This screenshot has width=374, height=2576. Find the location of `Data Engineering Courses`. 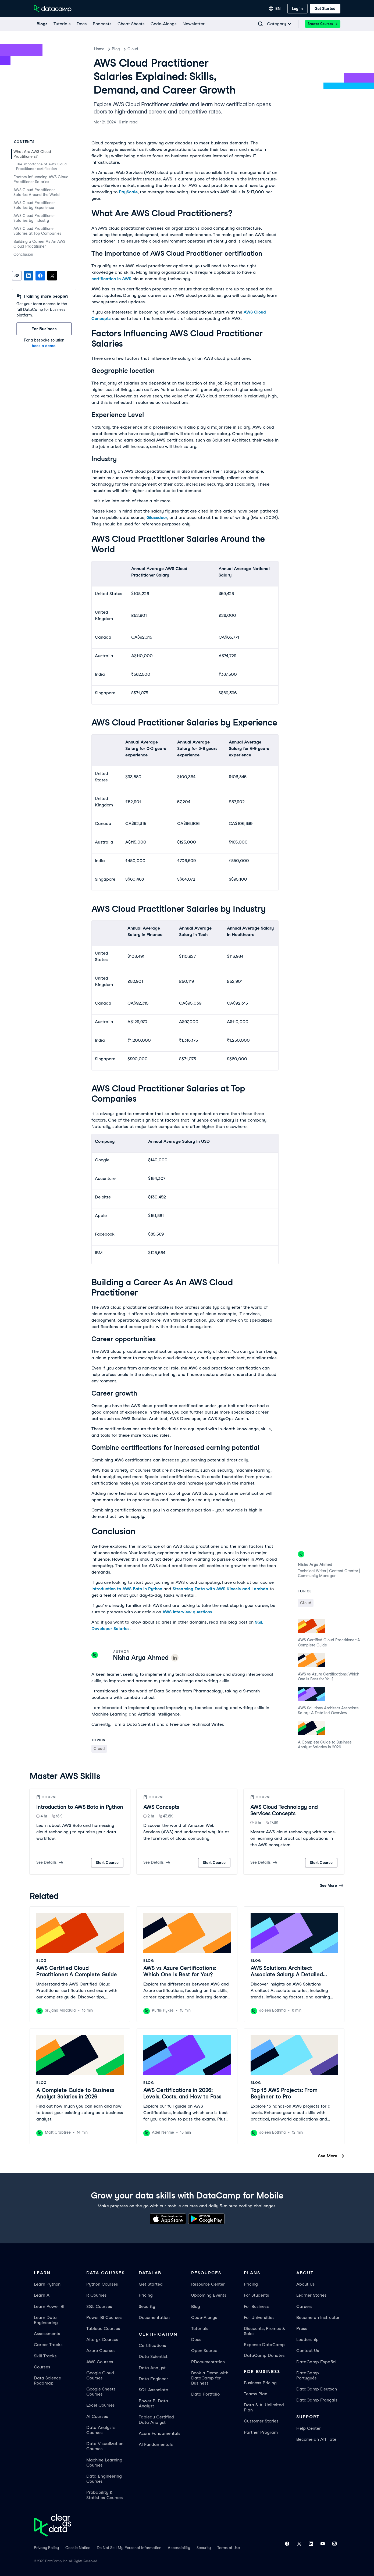

Data Engineering Courses is located at coordinates (104, 2479).